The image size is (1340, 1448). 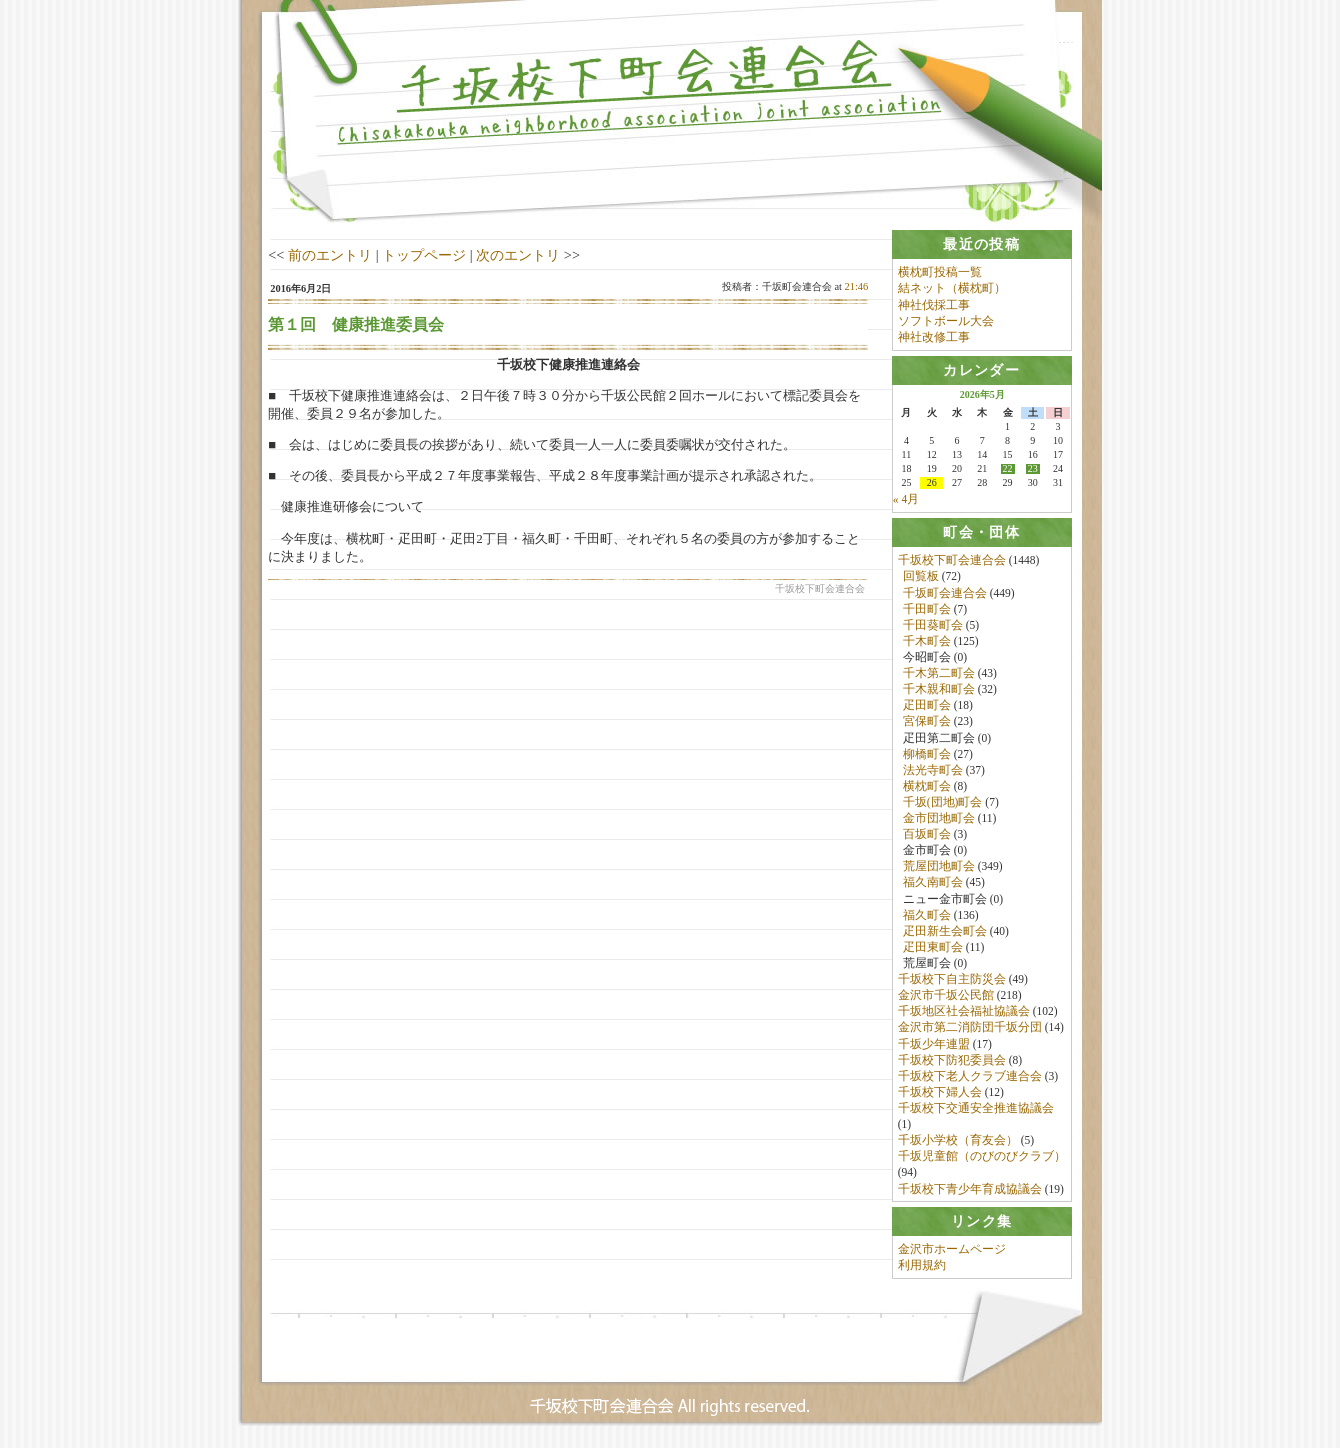 What do you see at coordinates (940, 272) in the screenshot?
I see `横枕町投稿一覧` at bounding box center [940, 272].